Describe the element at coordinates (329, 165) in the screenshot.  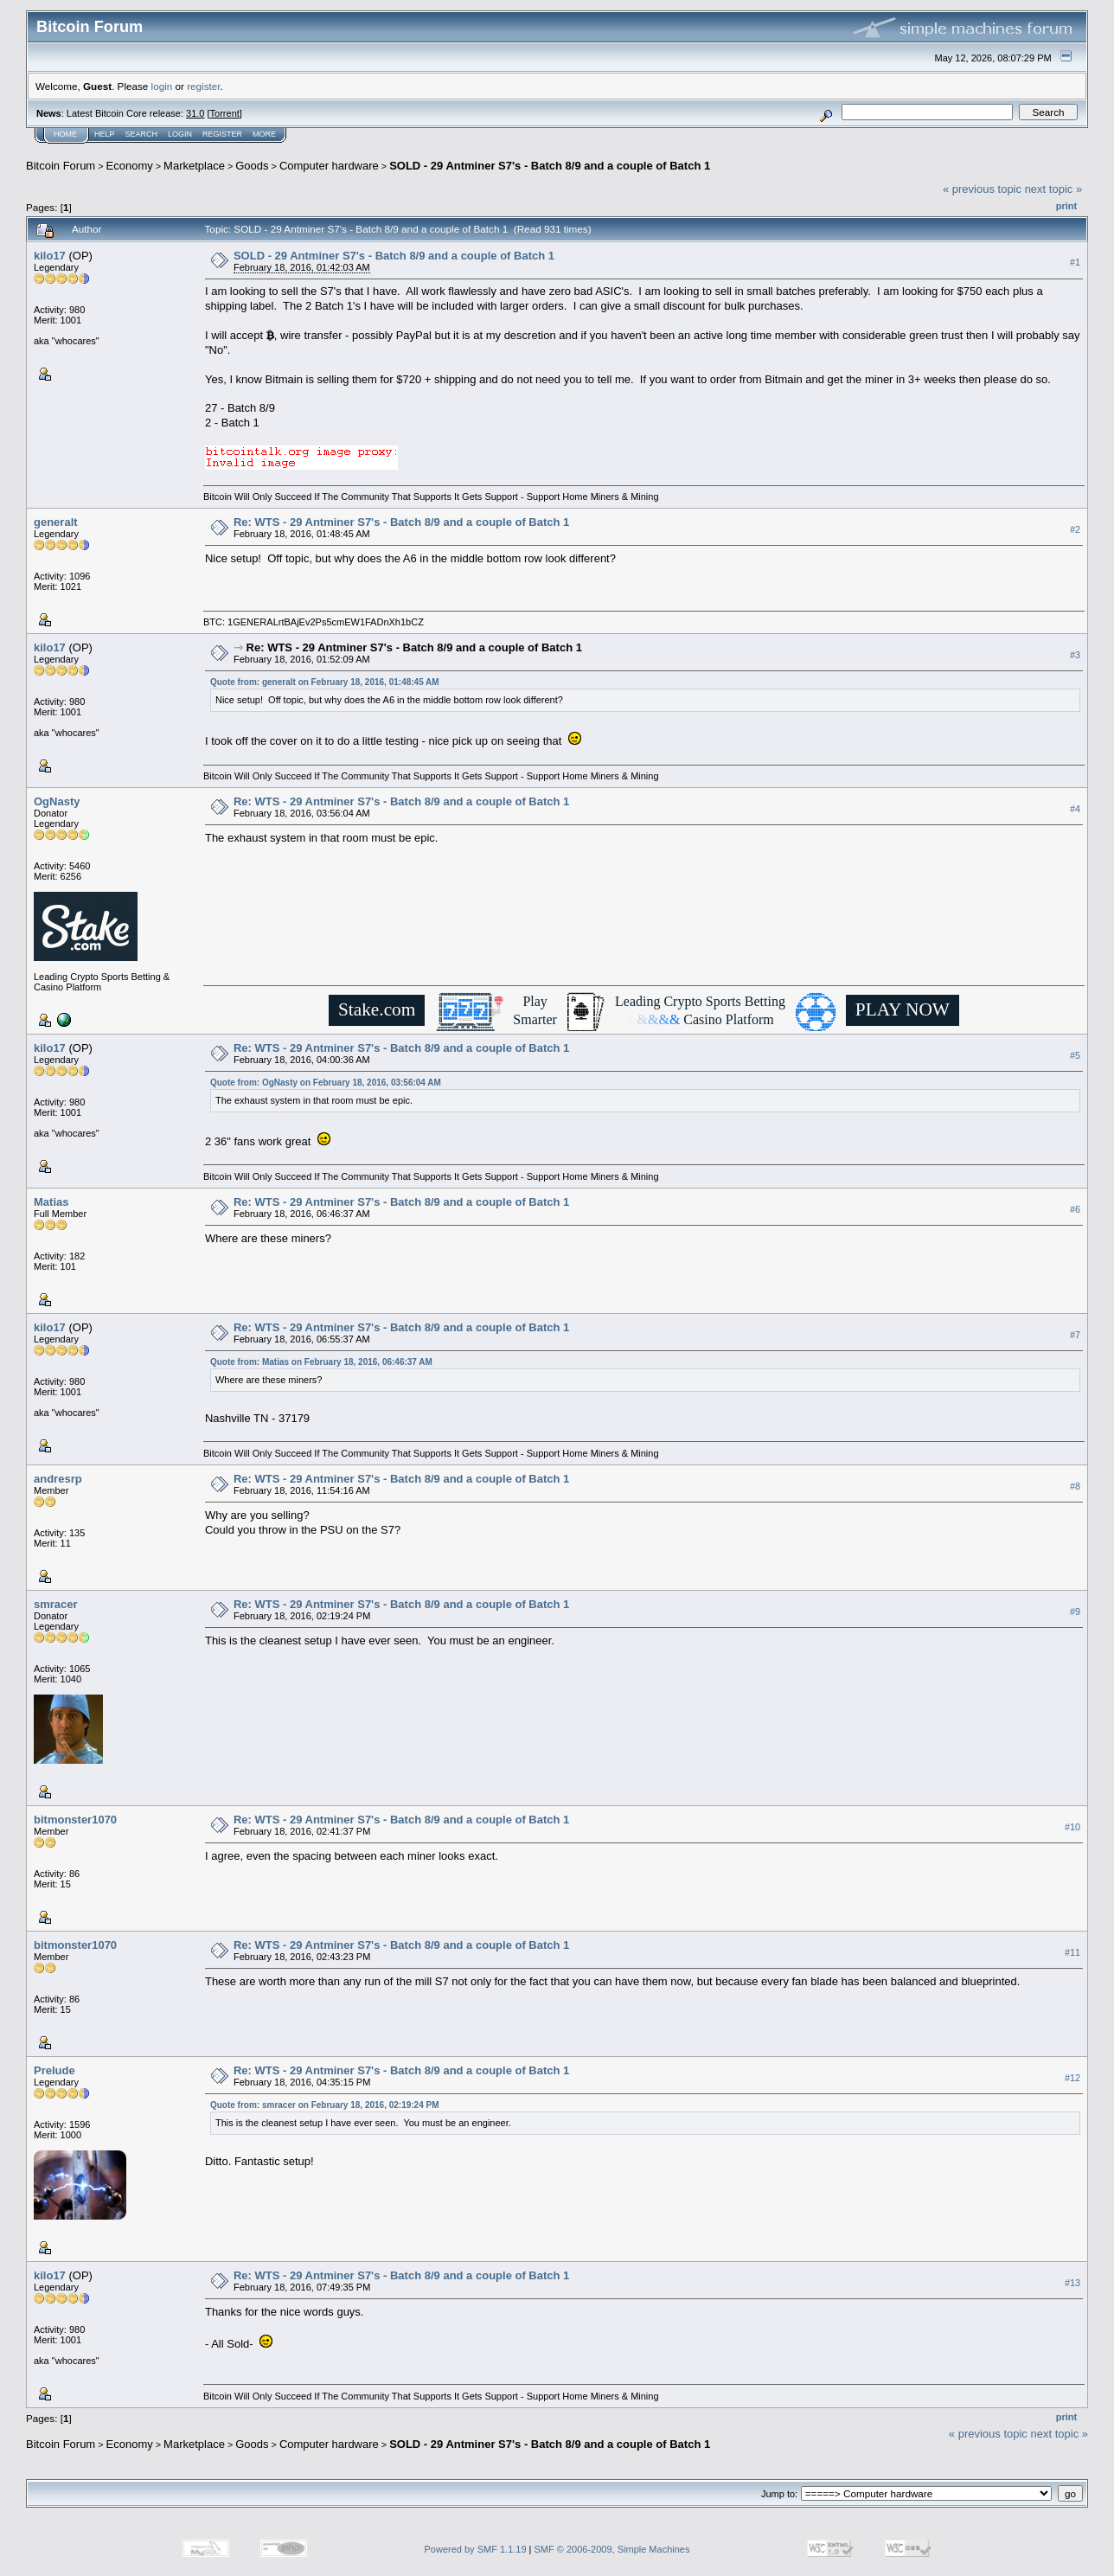
I see `Computer hardware` at that location.